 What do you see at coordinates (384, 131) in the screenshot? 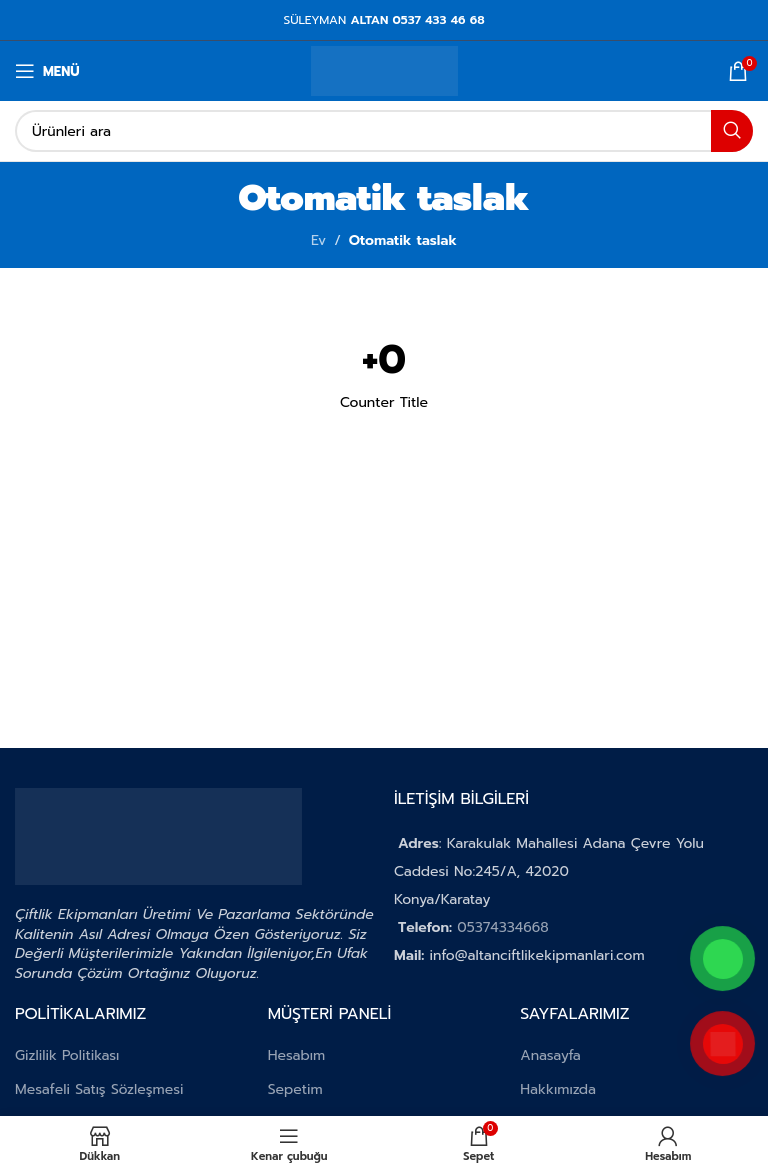
I see `[Aramak]` at bounding box center [384, 131].